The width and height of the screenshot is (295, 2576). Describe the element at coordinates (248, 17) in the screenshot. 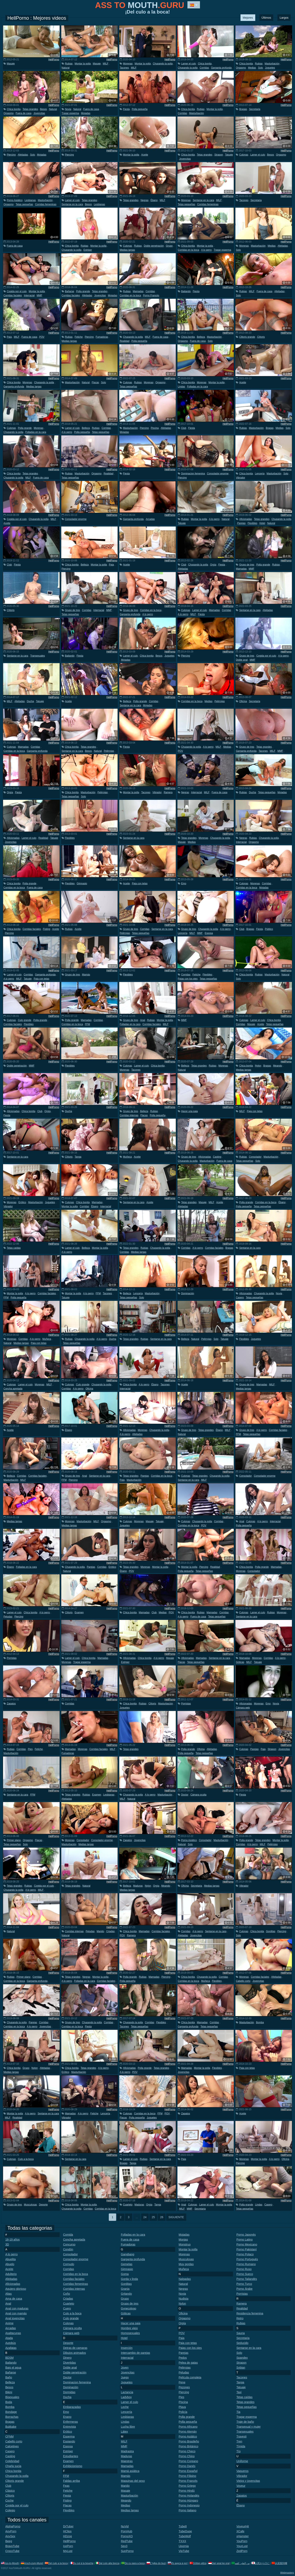

I see `Mejores` at that location.